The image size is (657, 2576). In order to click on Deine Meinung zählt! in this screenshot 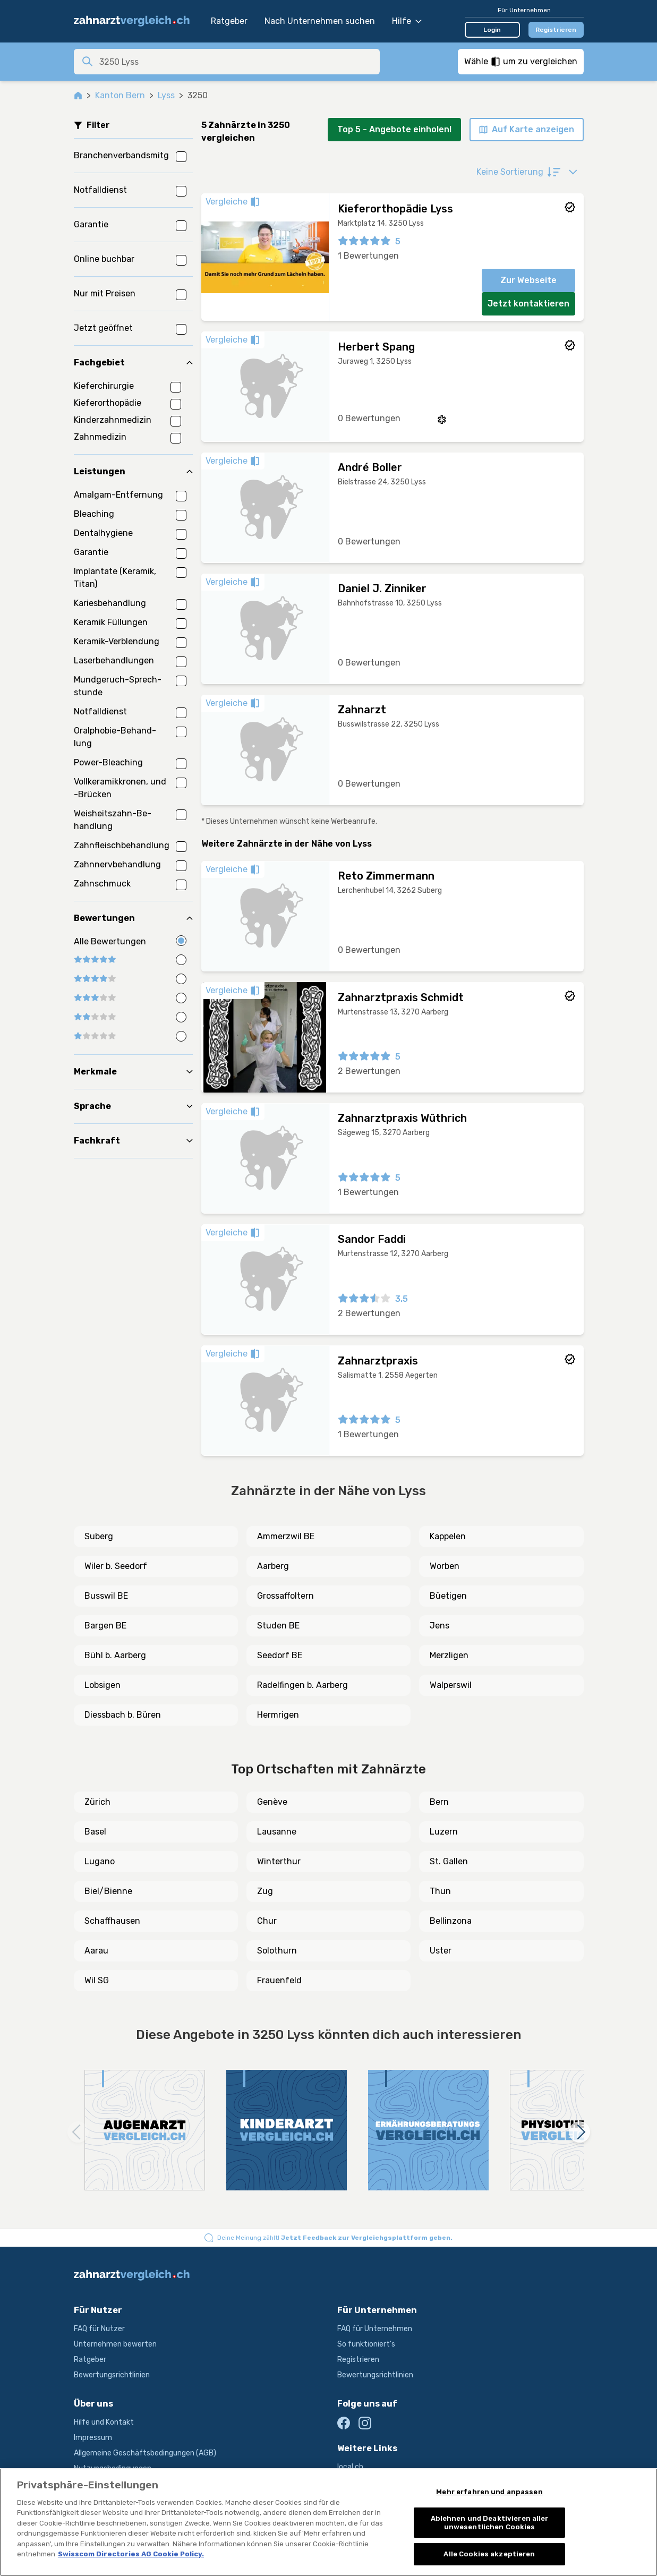, I will do `click(335, 2237)`.